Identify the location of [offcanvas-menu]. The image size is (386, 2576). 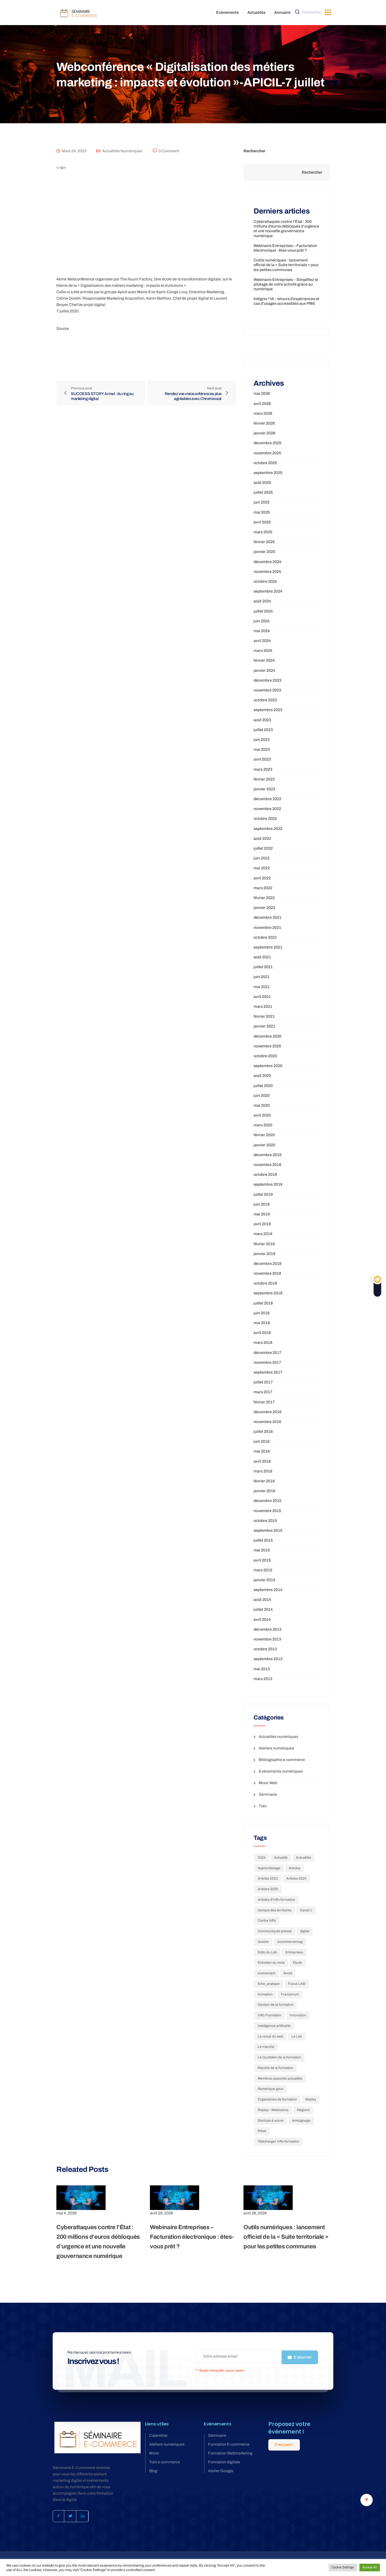
(328, 12).